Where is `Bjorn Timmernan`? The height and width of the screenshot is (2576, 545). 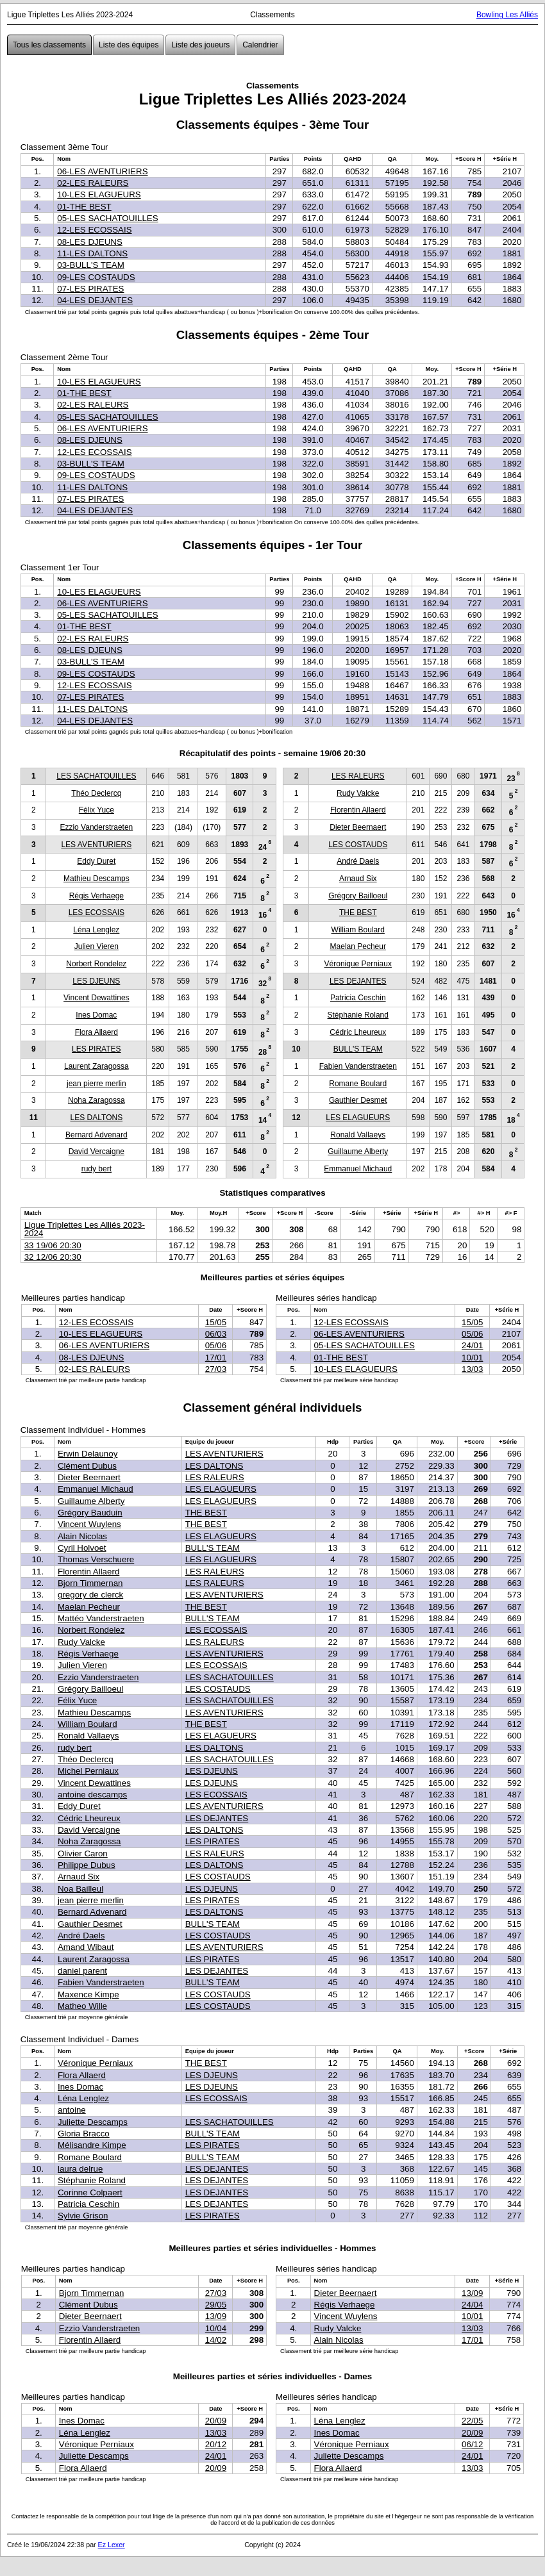
Bjorn Timmernan is located at coordinates (90, 1583).